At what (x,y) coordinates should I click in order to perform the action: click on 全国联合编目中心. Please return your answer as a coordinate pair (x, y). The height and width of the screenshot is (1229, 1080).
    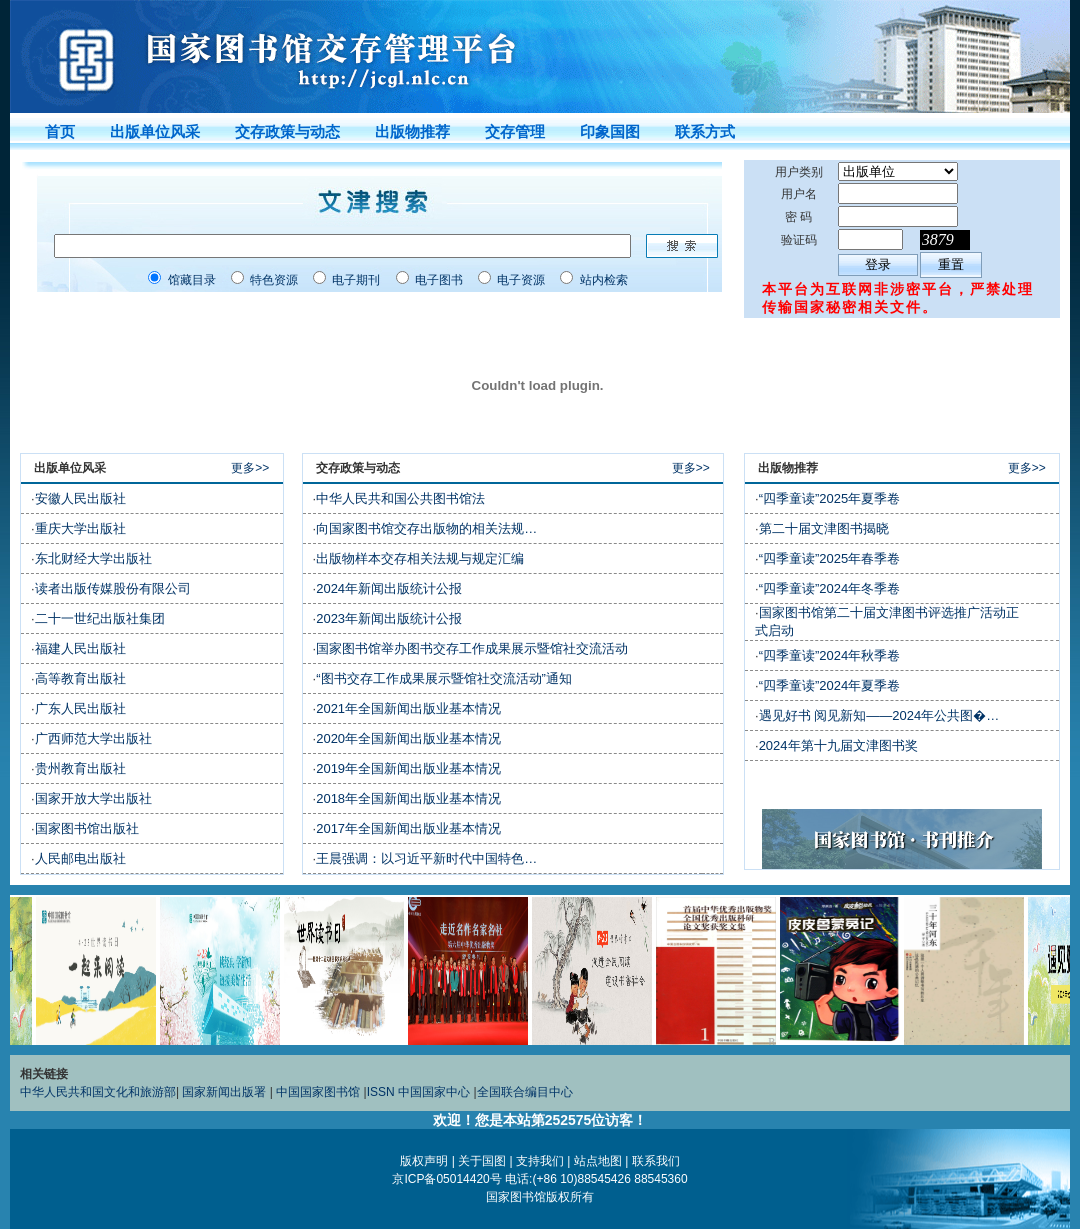
    Looking at the image, I should click on (525, 1092).